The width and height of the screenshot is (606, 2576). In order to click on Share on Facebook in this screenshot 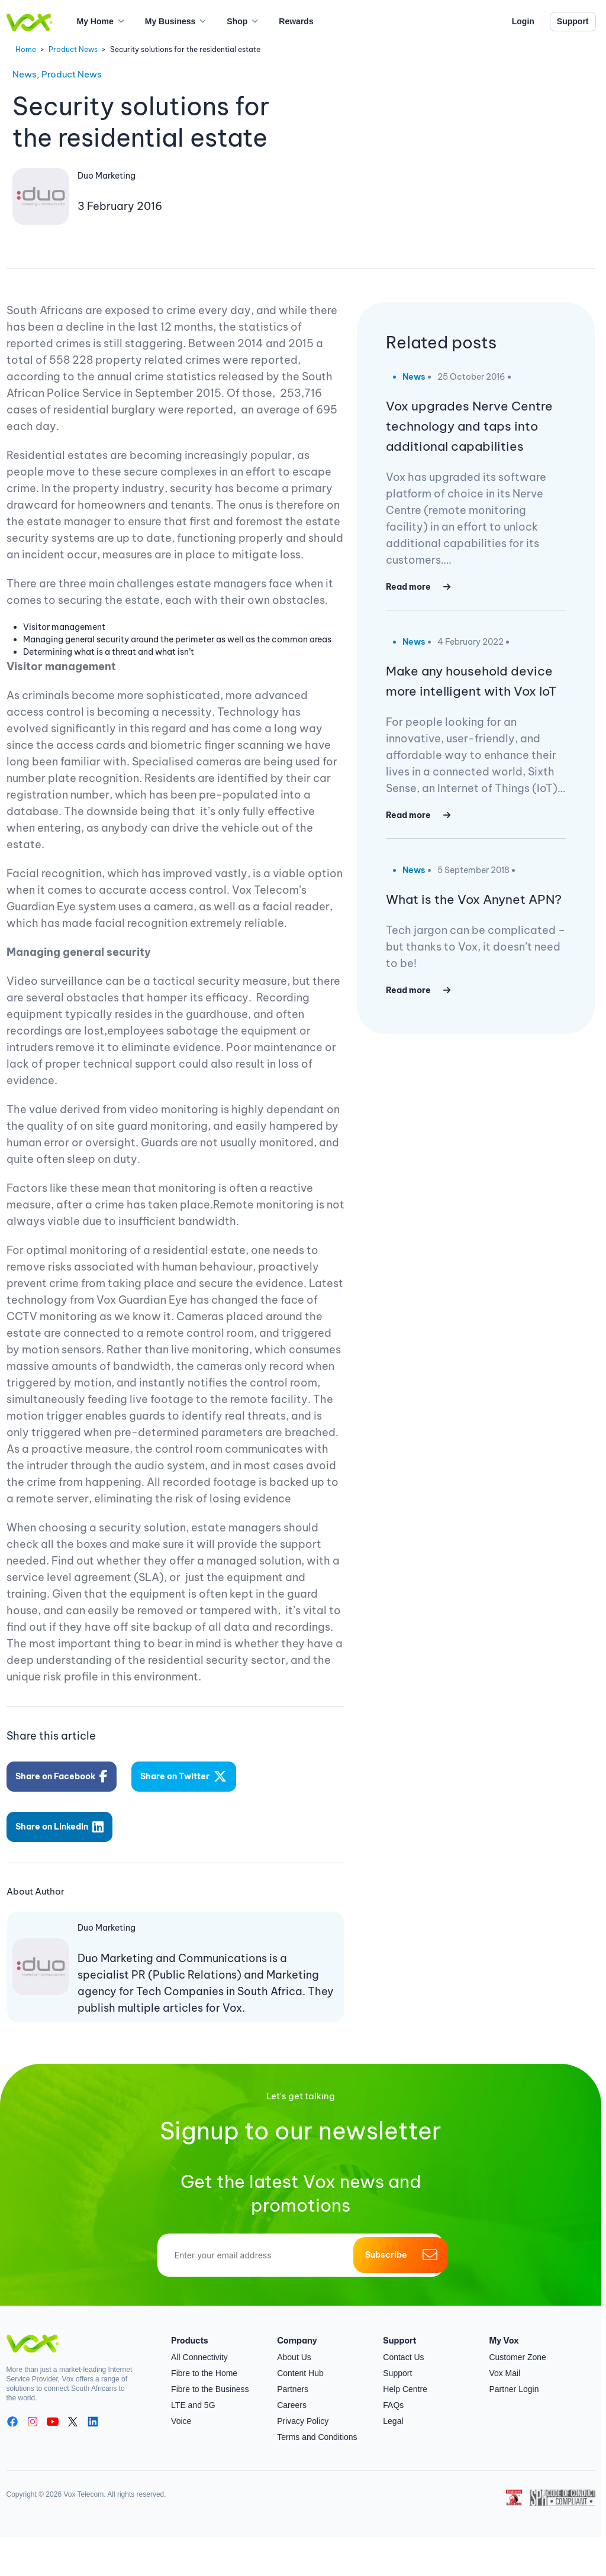, I will do `click(63, 1773)`.